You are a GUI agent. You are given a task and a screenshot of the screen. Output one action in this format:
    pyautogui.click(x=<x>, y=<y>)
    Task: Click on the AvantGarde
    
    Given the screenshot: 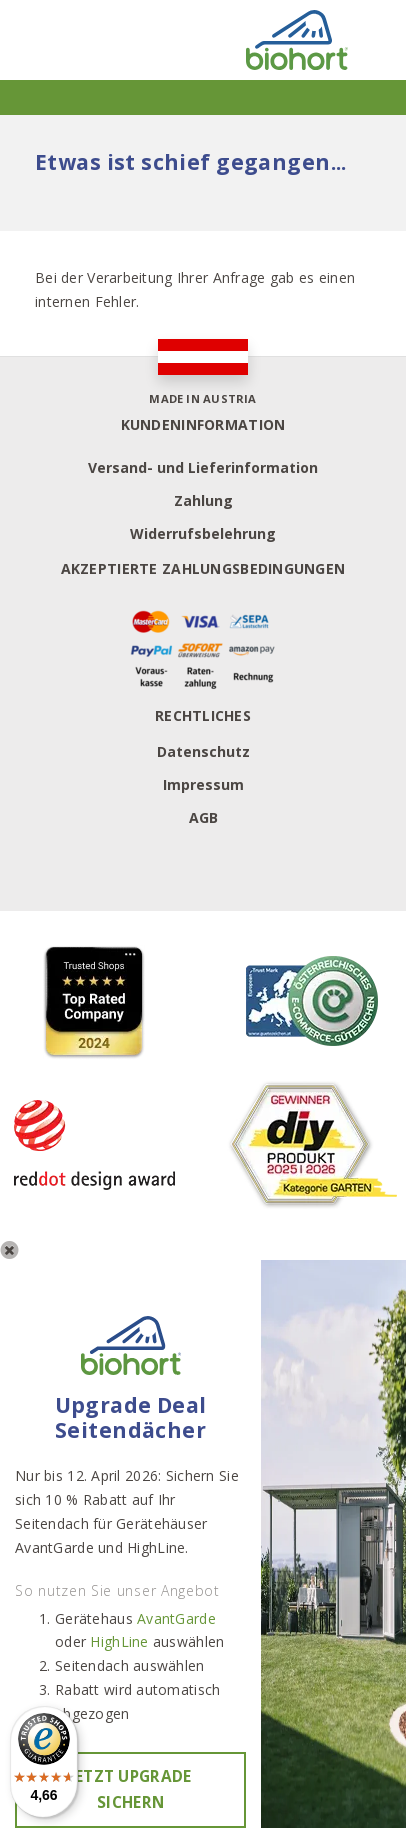 What is the action you would take?
    pyautogui.click(x=176, y=1618)
    